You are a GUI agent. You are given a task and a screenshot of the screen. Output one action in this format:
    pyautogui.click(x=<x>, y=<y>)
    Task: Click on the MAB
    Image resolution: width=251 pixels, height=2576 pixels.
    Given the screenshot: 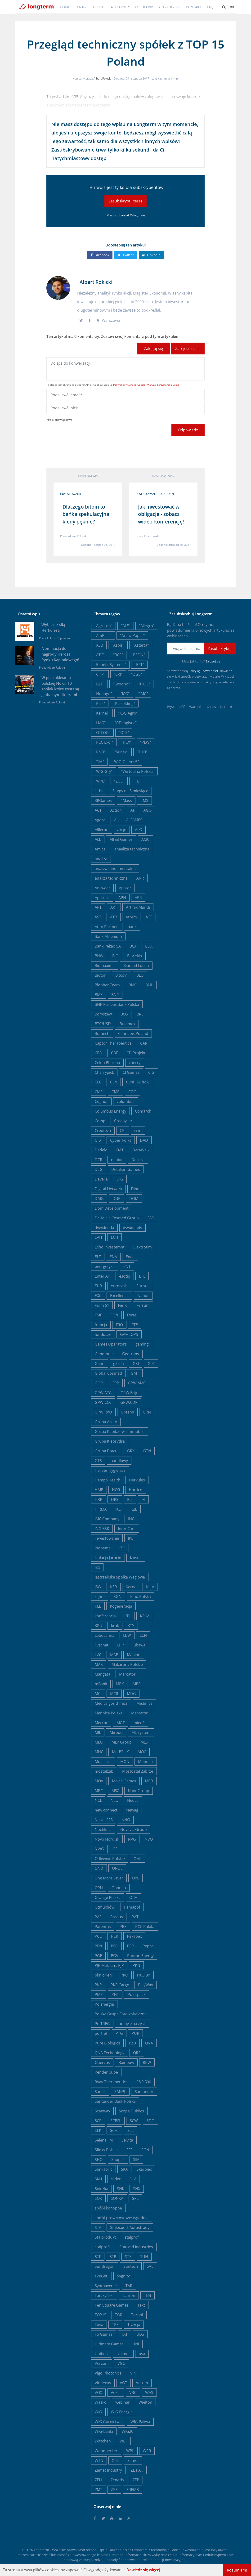 What is the action you would take?
    pyautogui.click(x=114, y=1654)
    